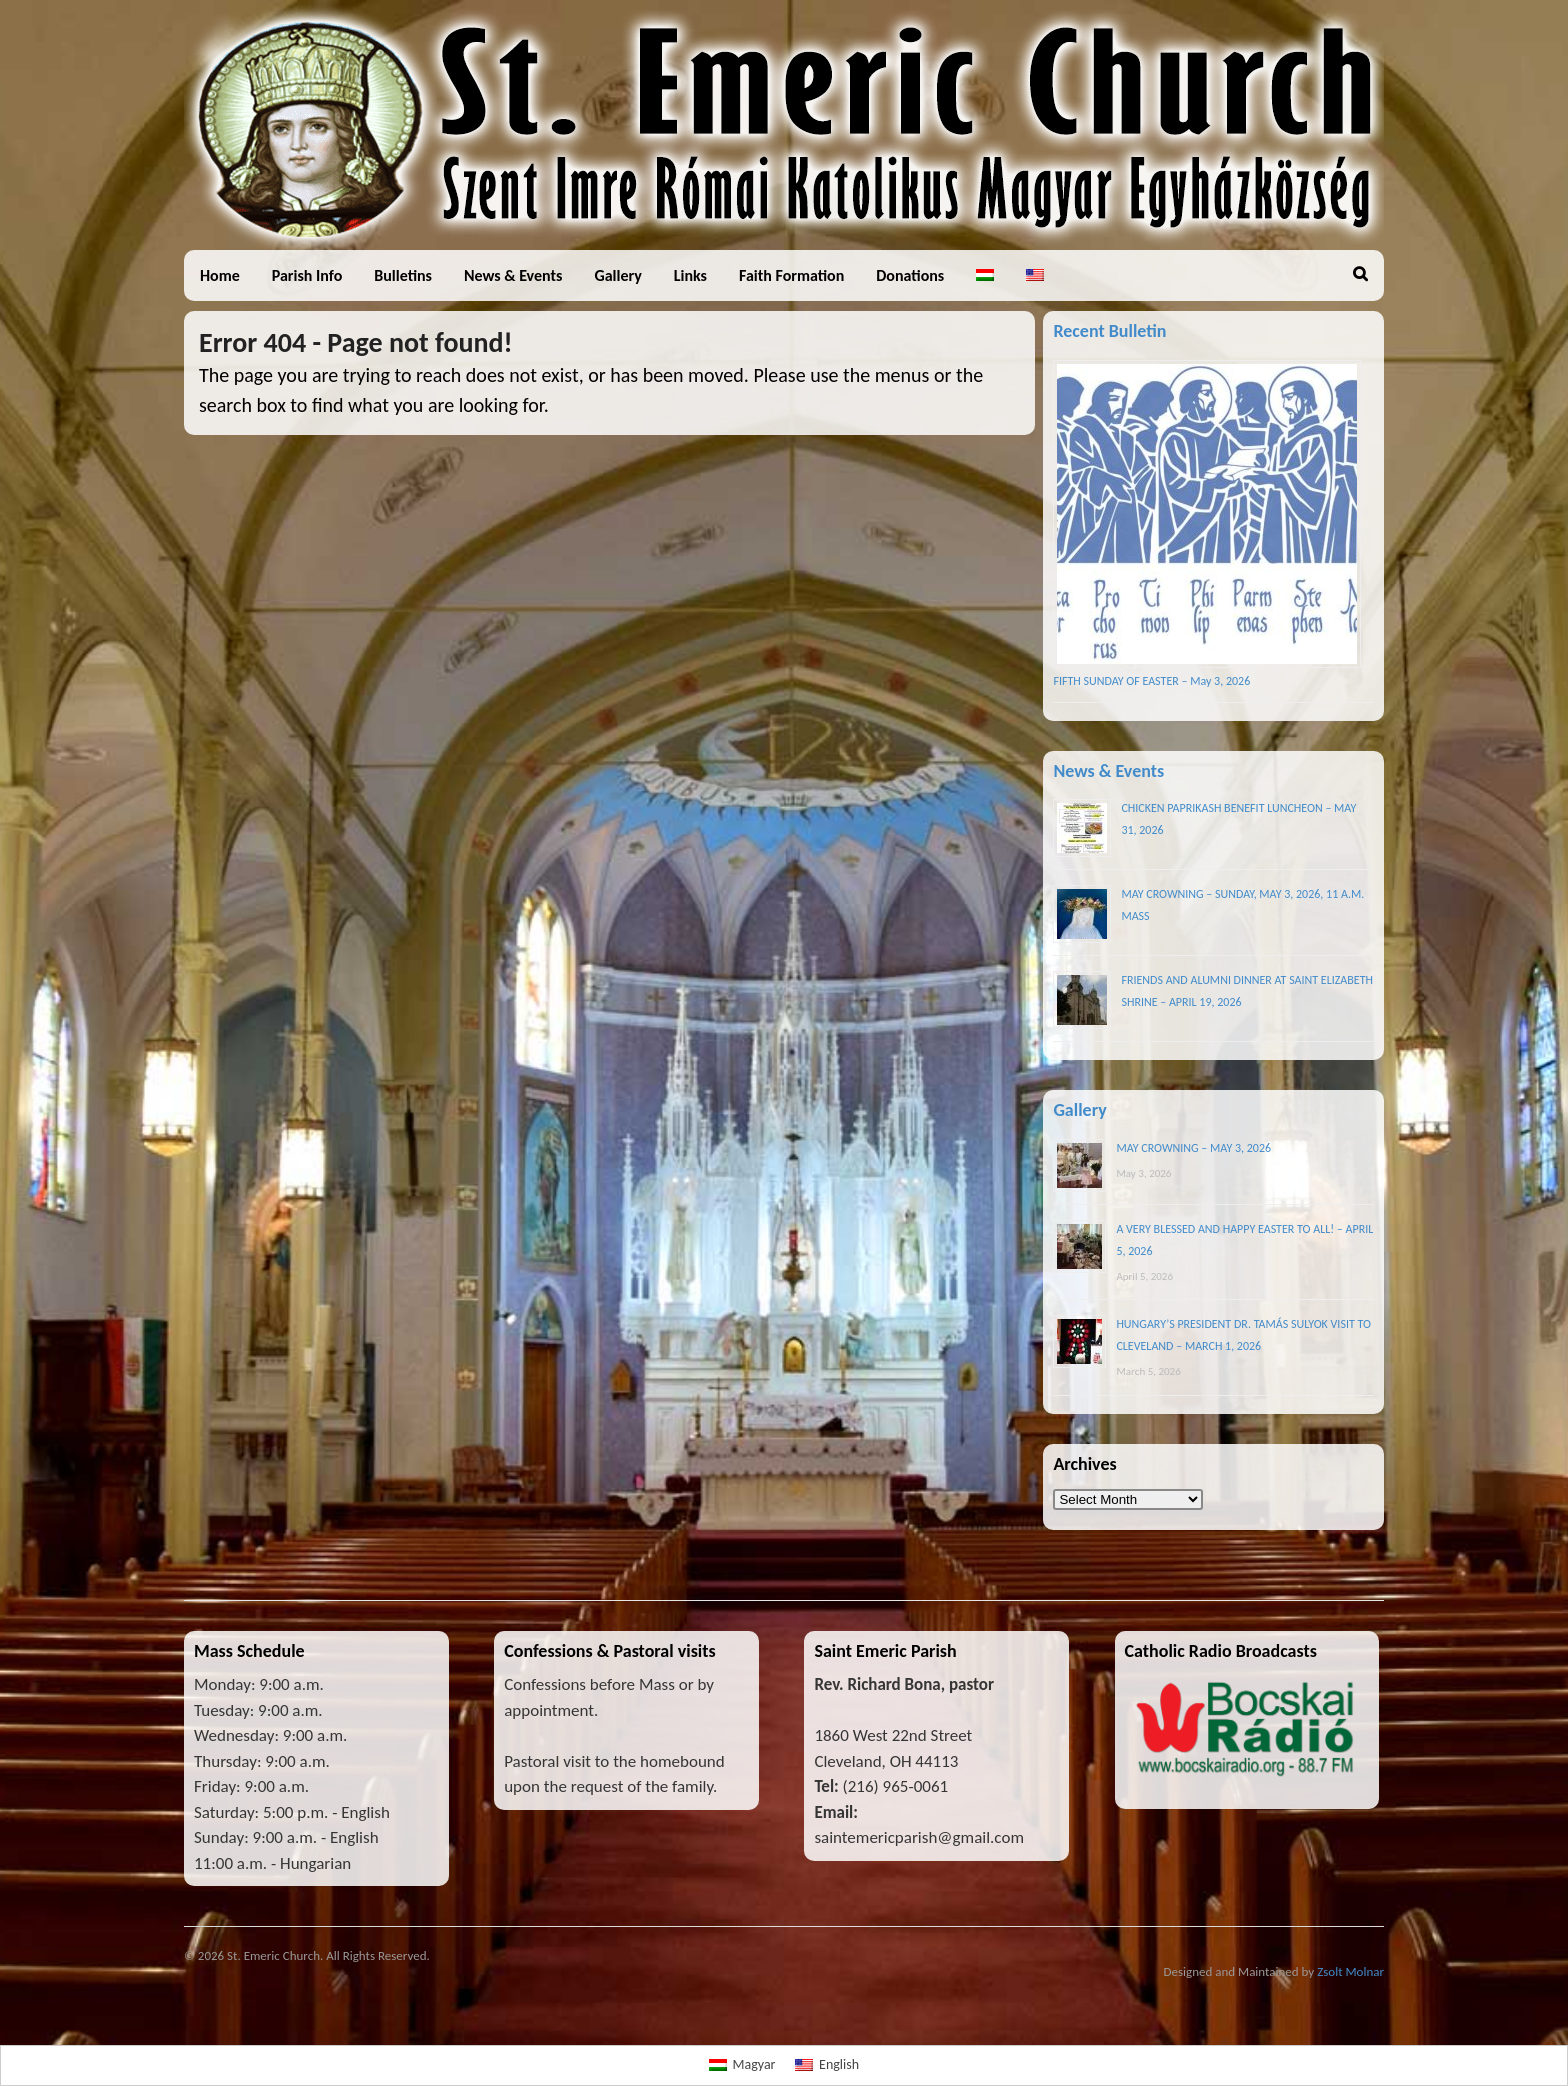  I want to click on [Switch to Hungarian], so click(985, 275).